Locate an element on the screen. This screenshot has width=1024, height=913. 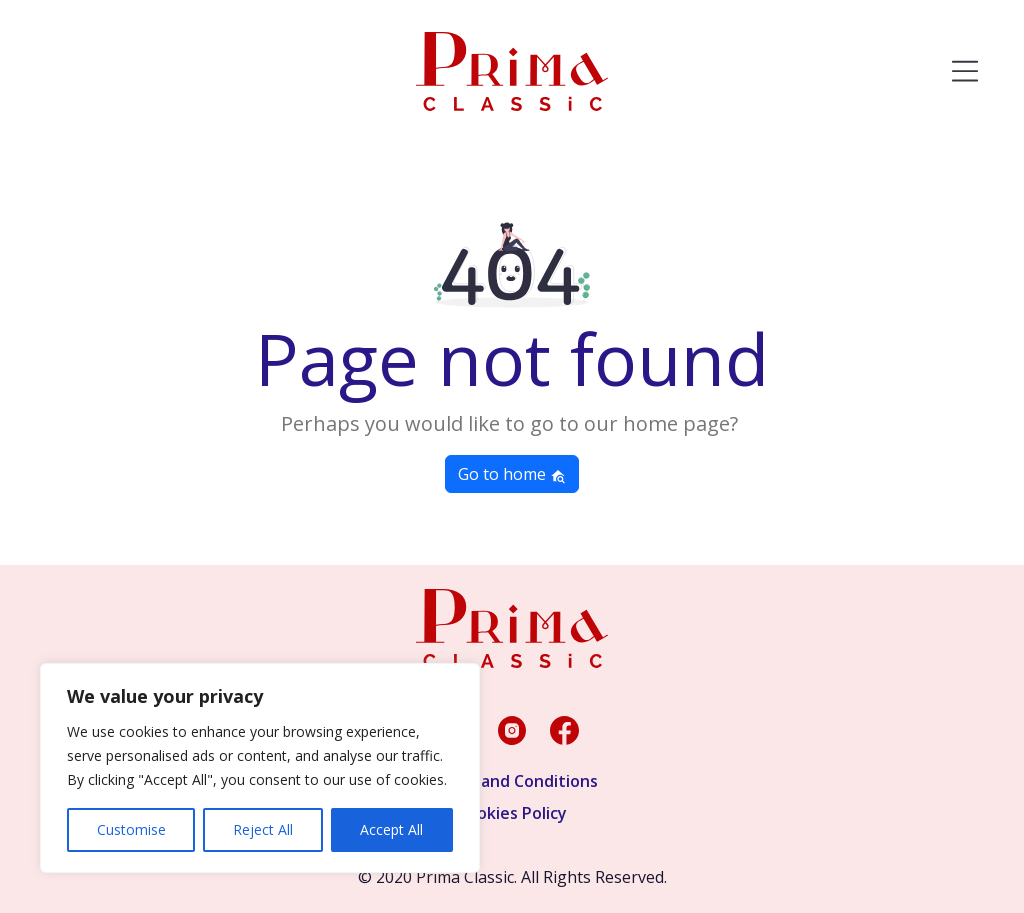
Customise is located at coordinates (131, 829).